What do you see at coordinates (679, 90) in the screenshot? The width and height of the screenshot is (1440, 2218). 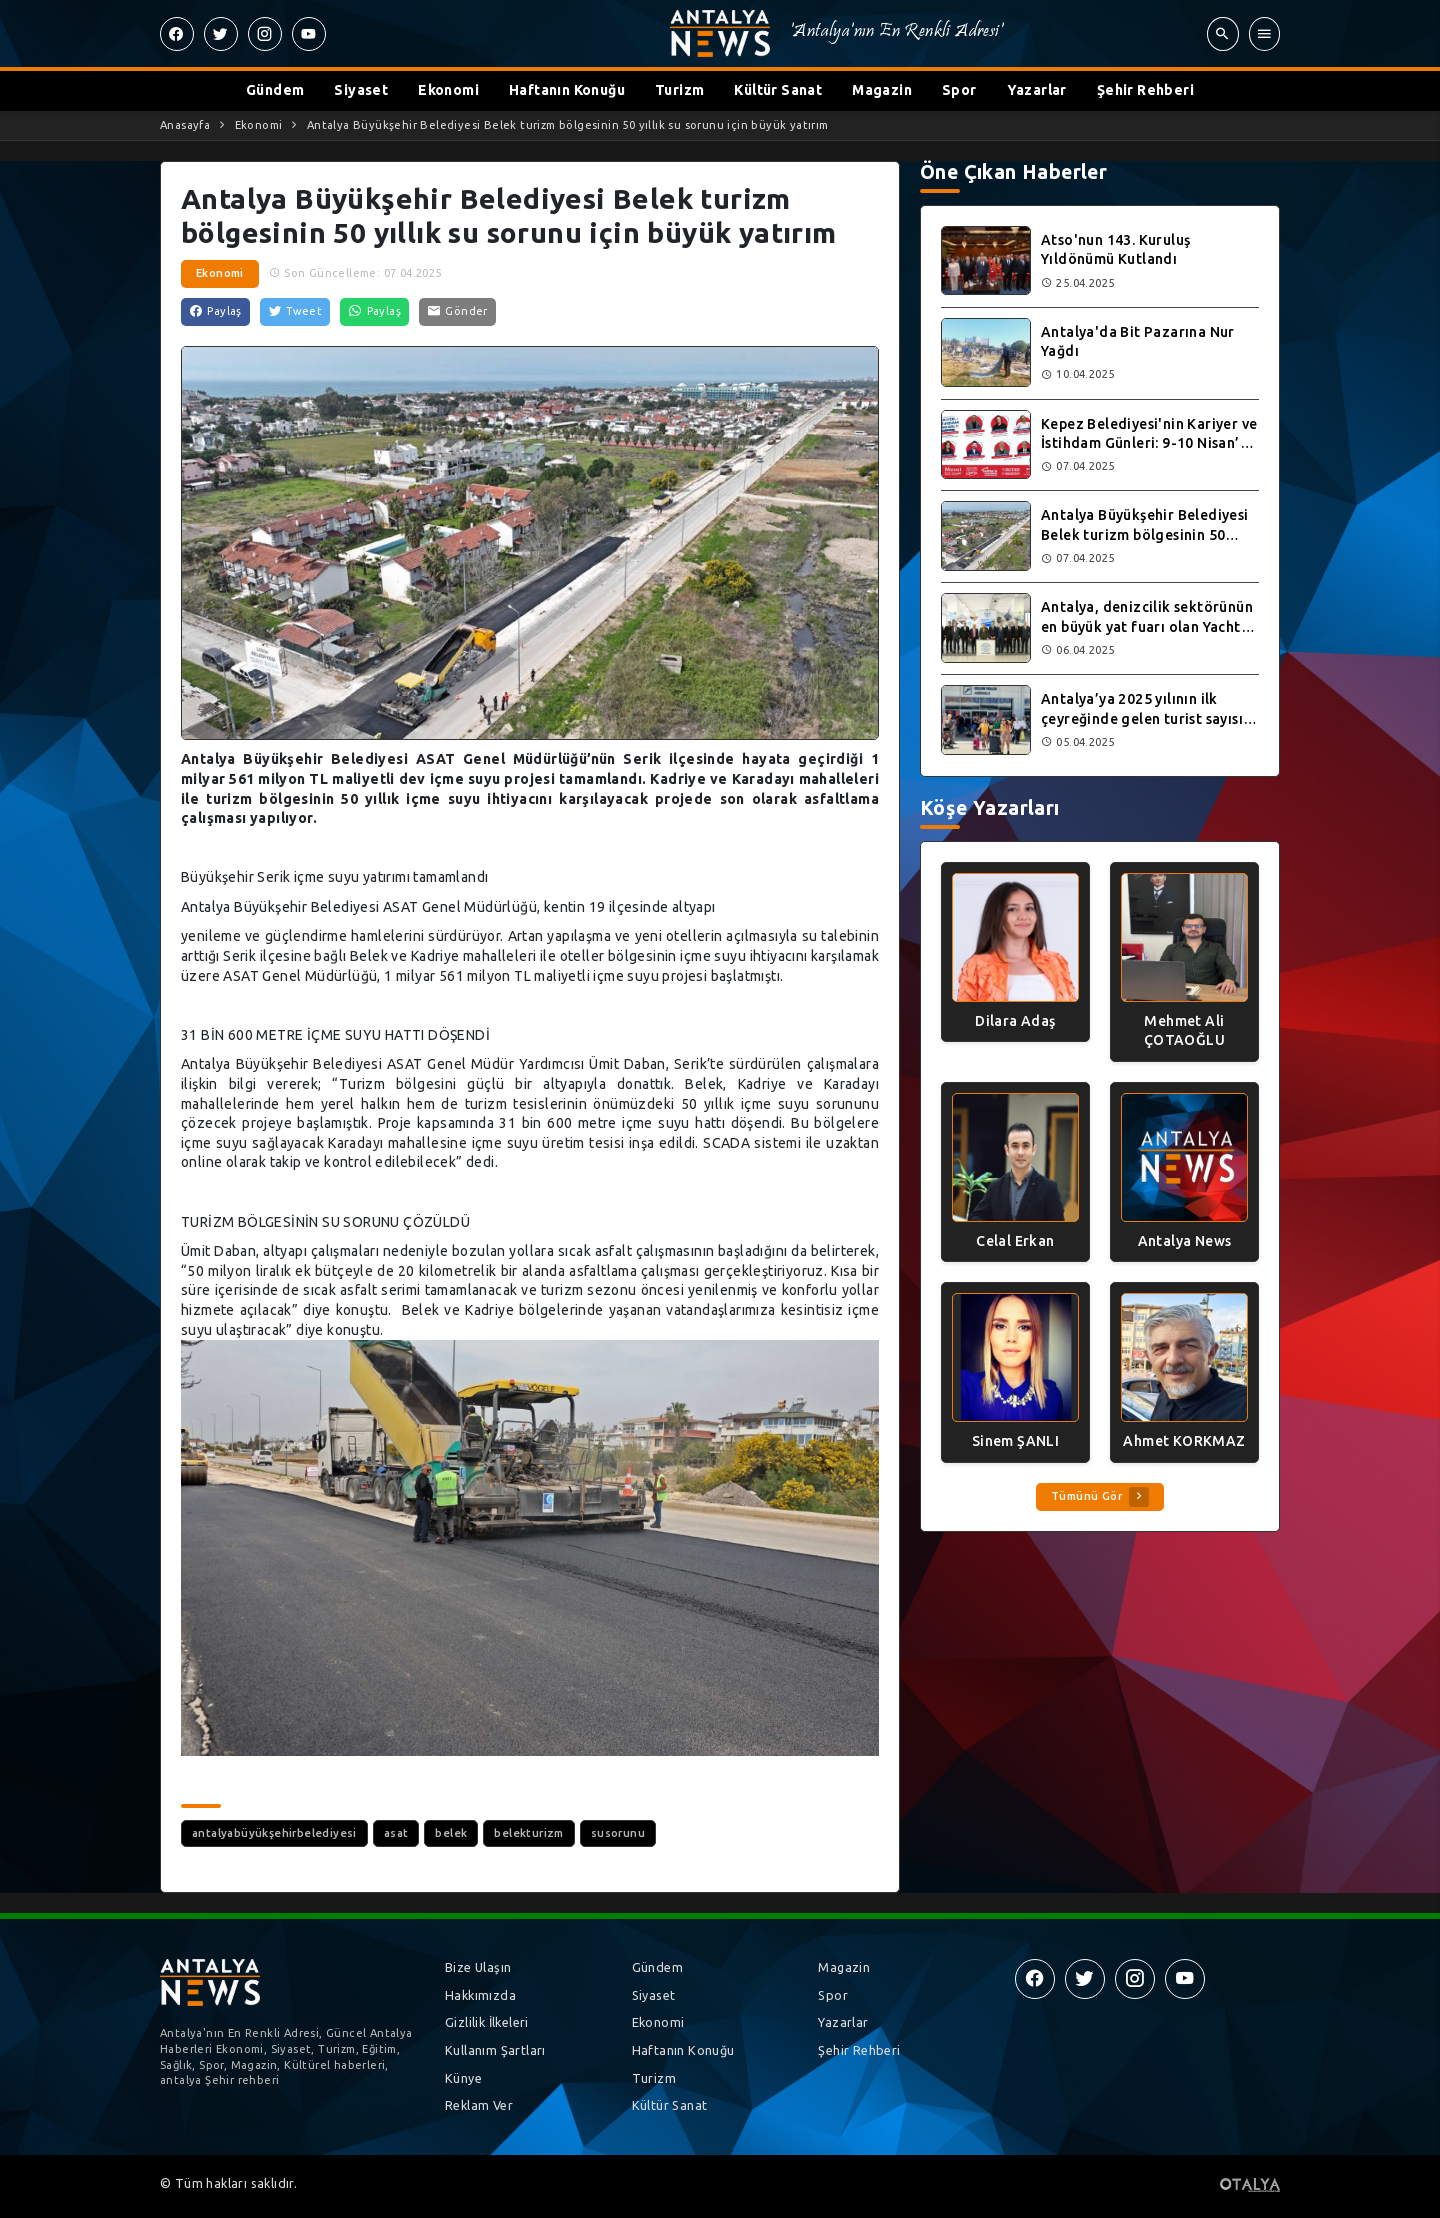 I see `Turizm` at bounding box center [679, 90].